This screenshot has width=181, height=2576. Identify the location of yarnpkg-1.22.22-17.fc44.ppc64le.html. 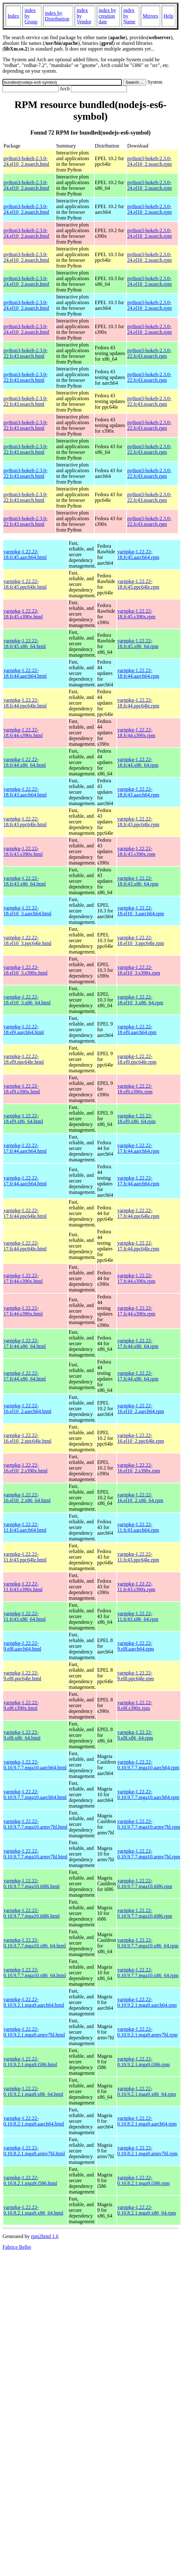
(25, 1213).